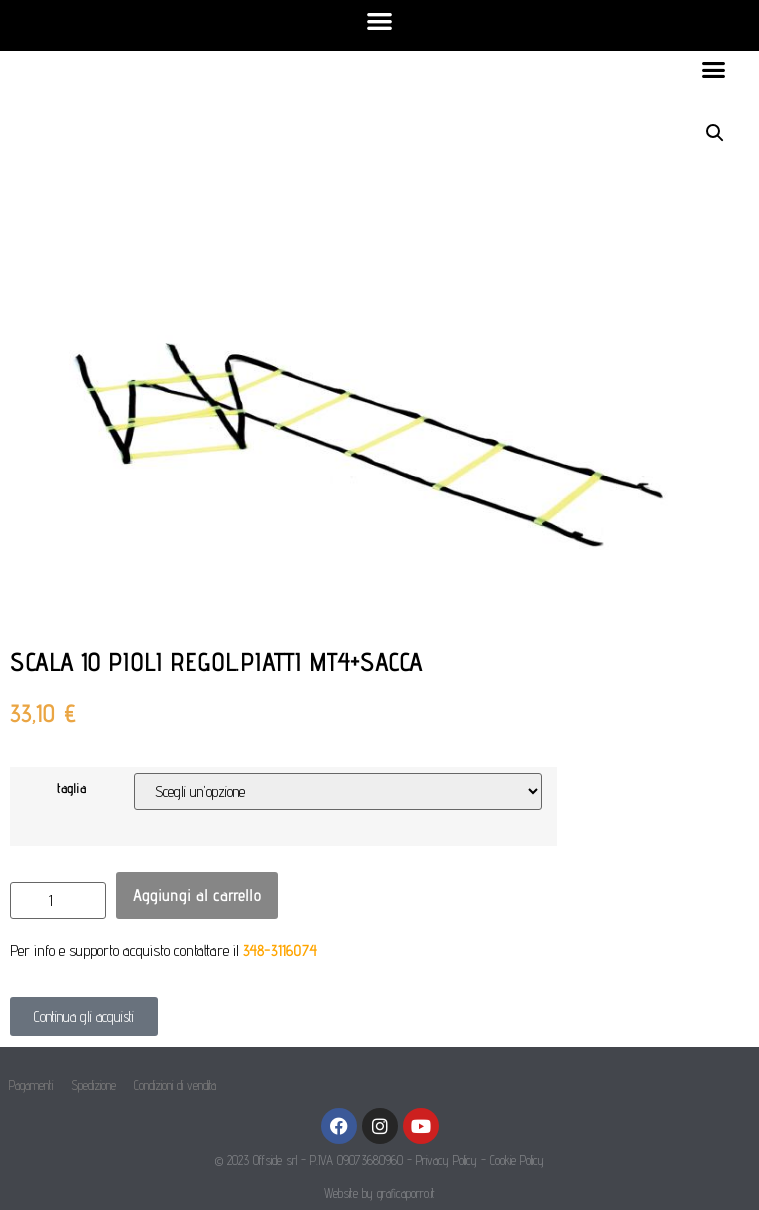  I want to click on Spedizione, so click(93, 1085).